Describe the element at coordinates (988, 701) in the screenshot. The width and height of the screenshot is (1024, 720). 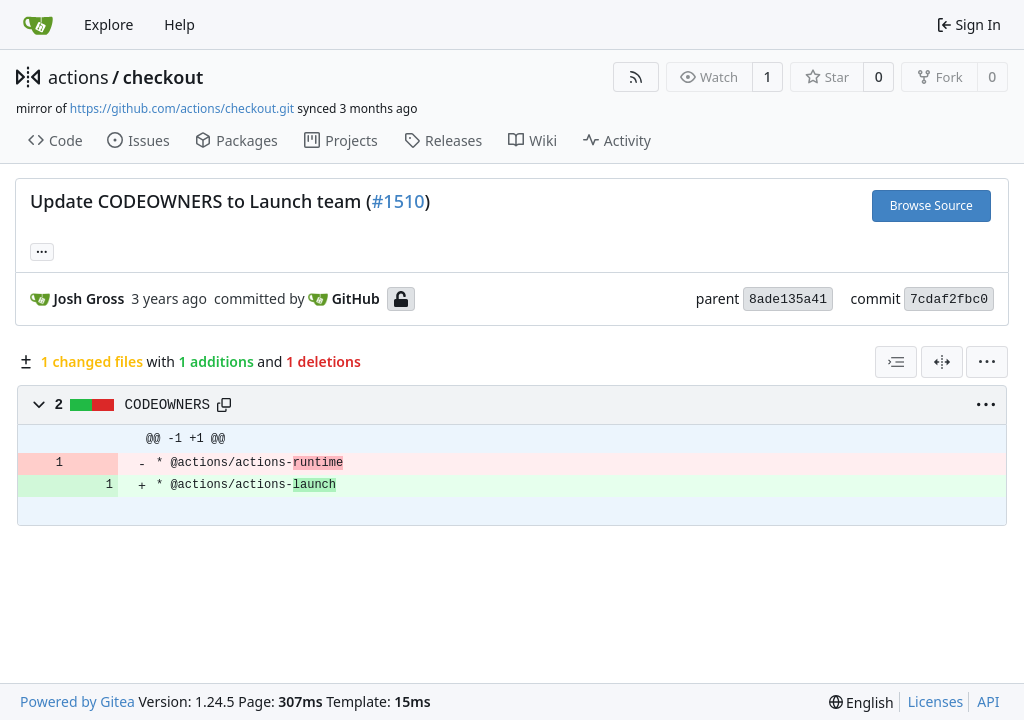
I see `API` at that location.